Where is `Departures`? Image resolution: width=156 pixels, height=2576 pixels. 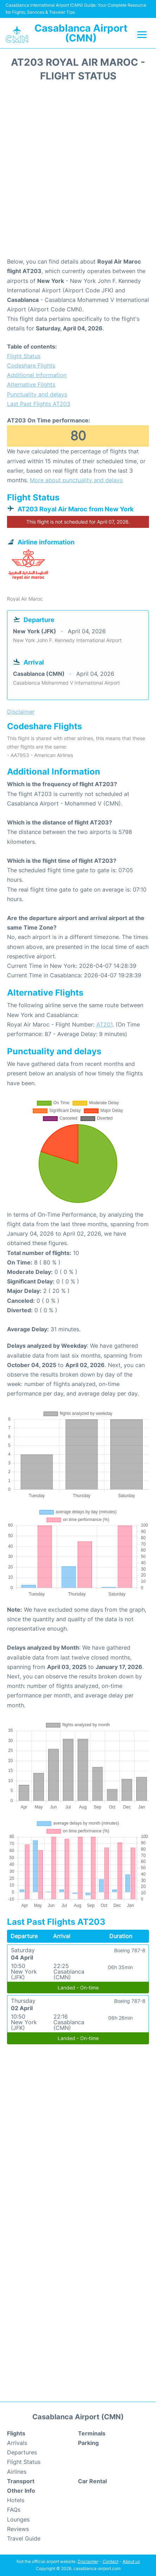 Departures is located at coordinates (22, 2452).